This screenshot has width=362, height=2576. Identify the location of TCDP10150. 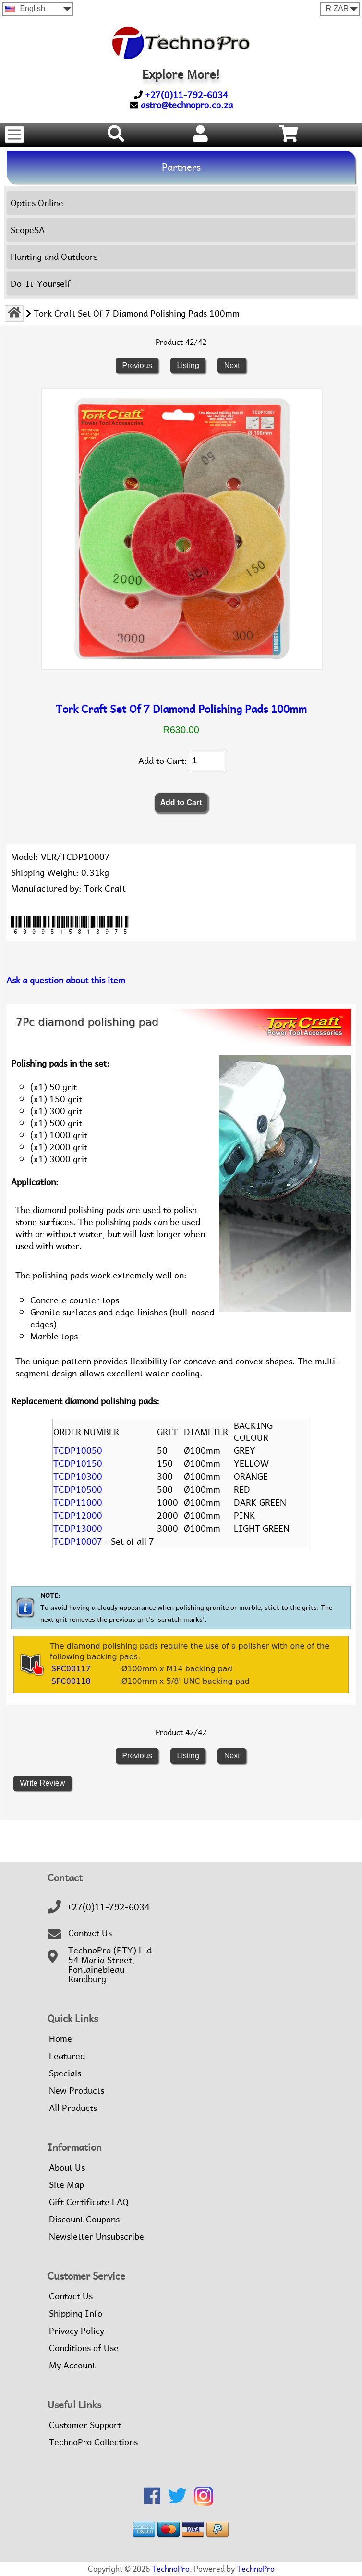
(77, 1464).